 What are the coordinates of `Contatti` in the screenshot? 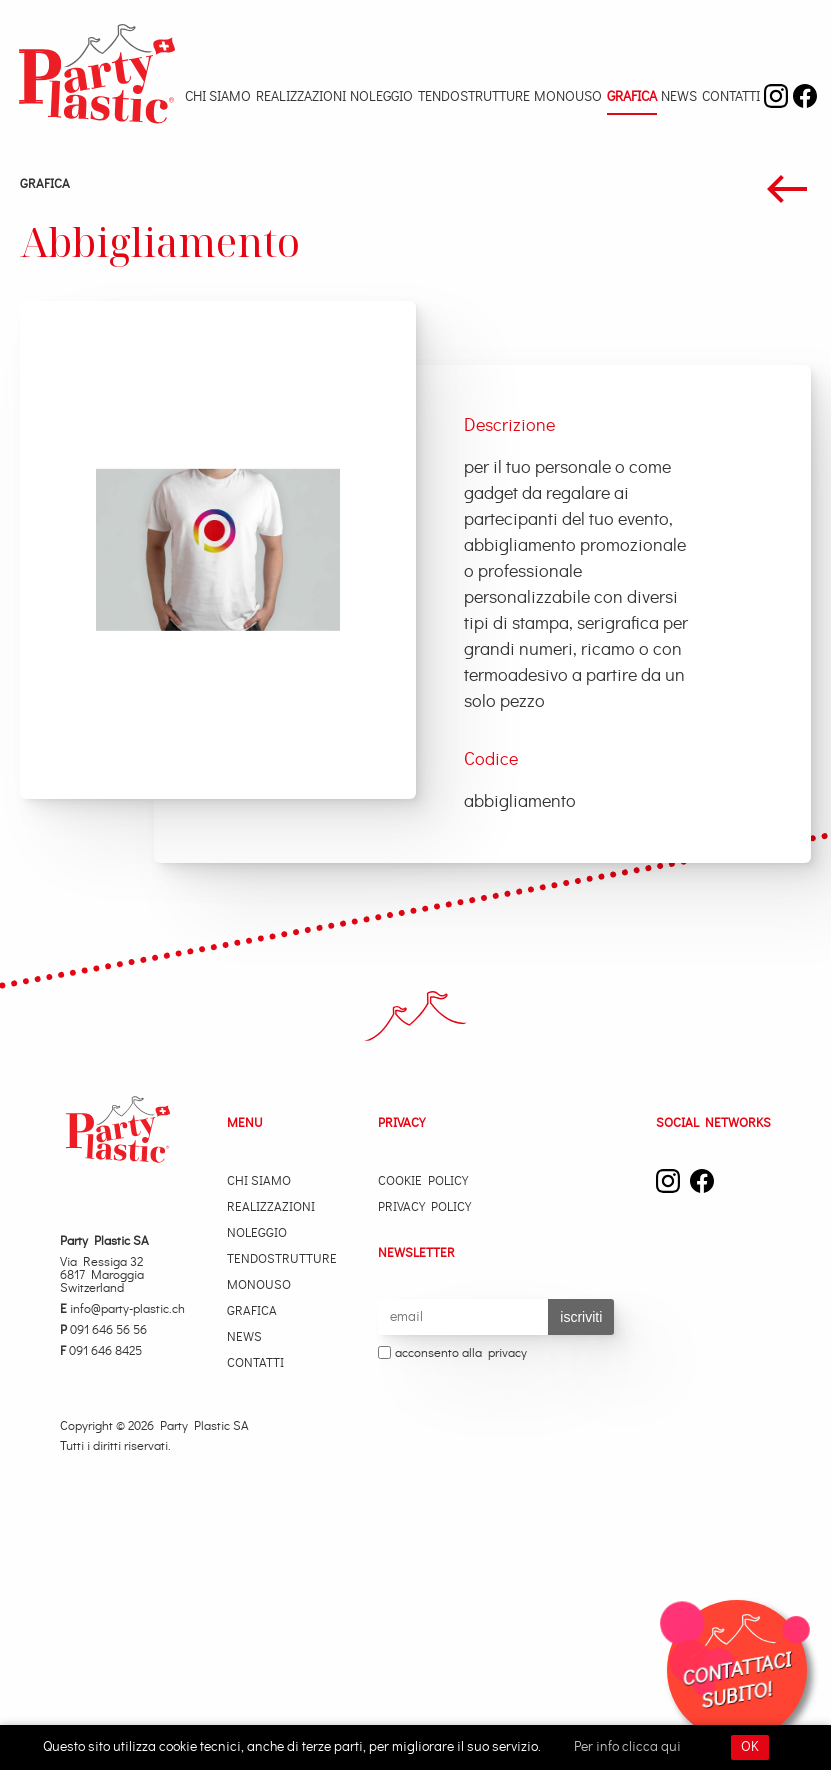 It's located at (731, 97).